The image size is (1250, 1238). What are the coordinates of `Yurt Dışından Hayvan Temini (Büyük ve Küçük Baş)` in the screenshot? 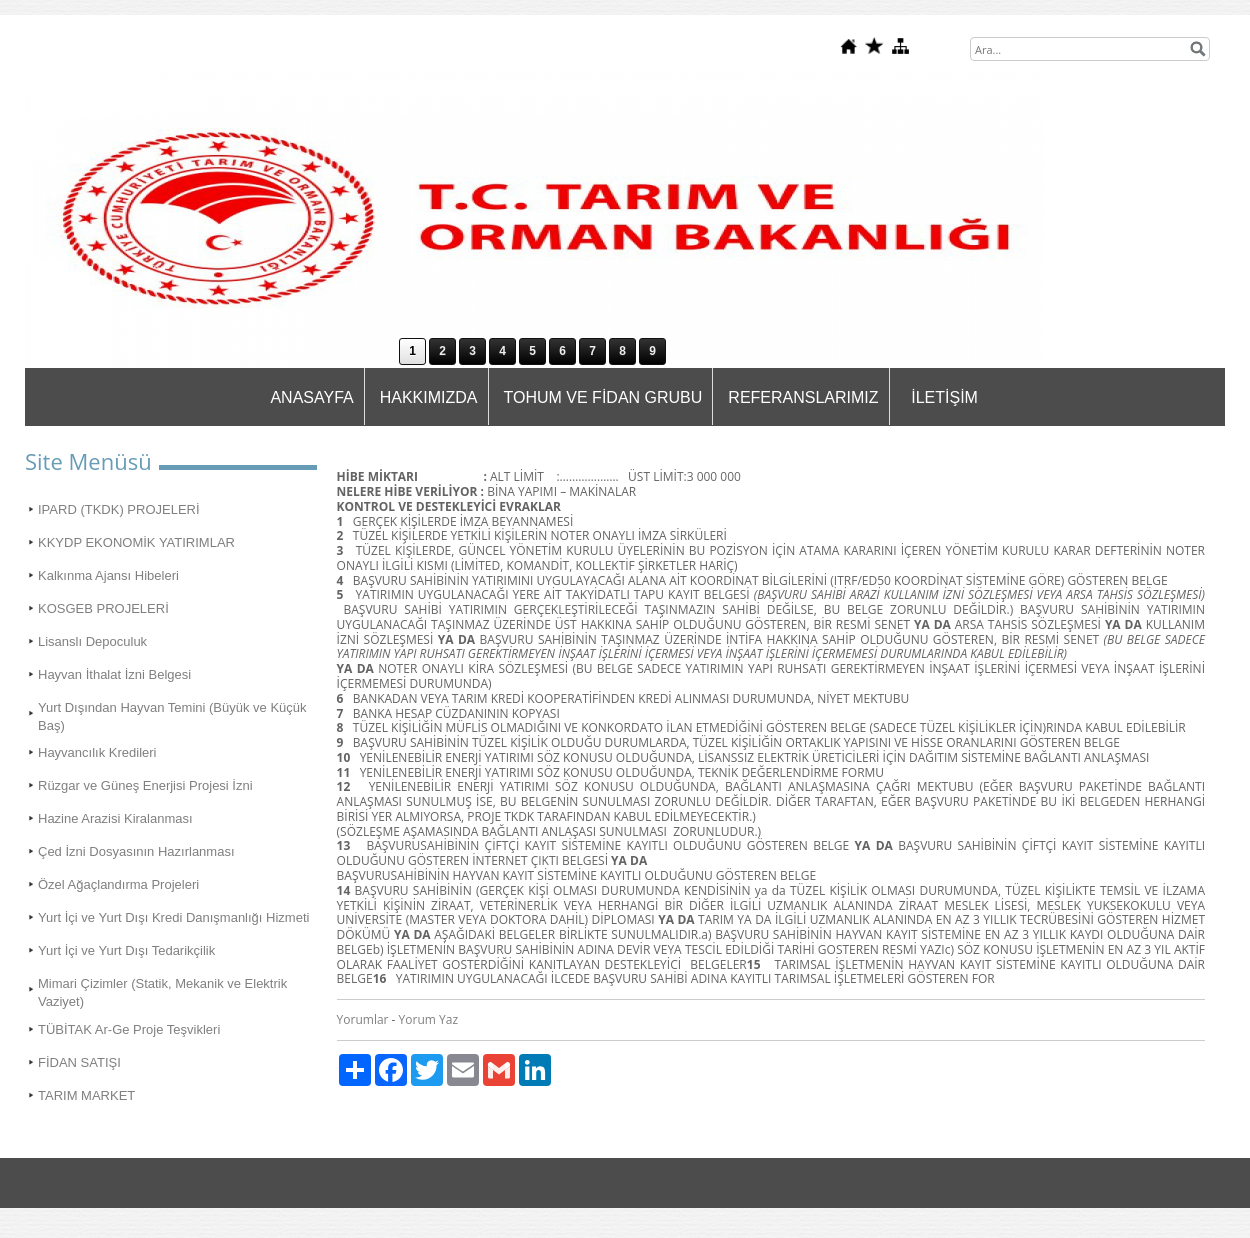 It's located at (172, 716).